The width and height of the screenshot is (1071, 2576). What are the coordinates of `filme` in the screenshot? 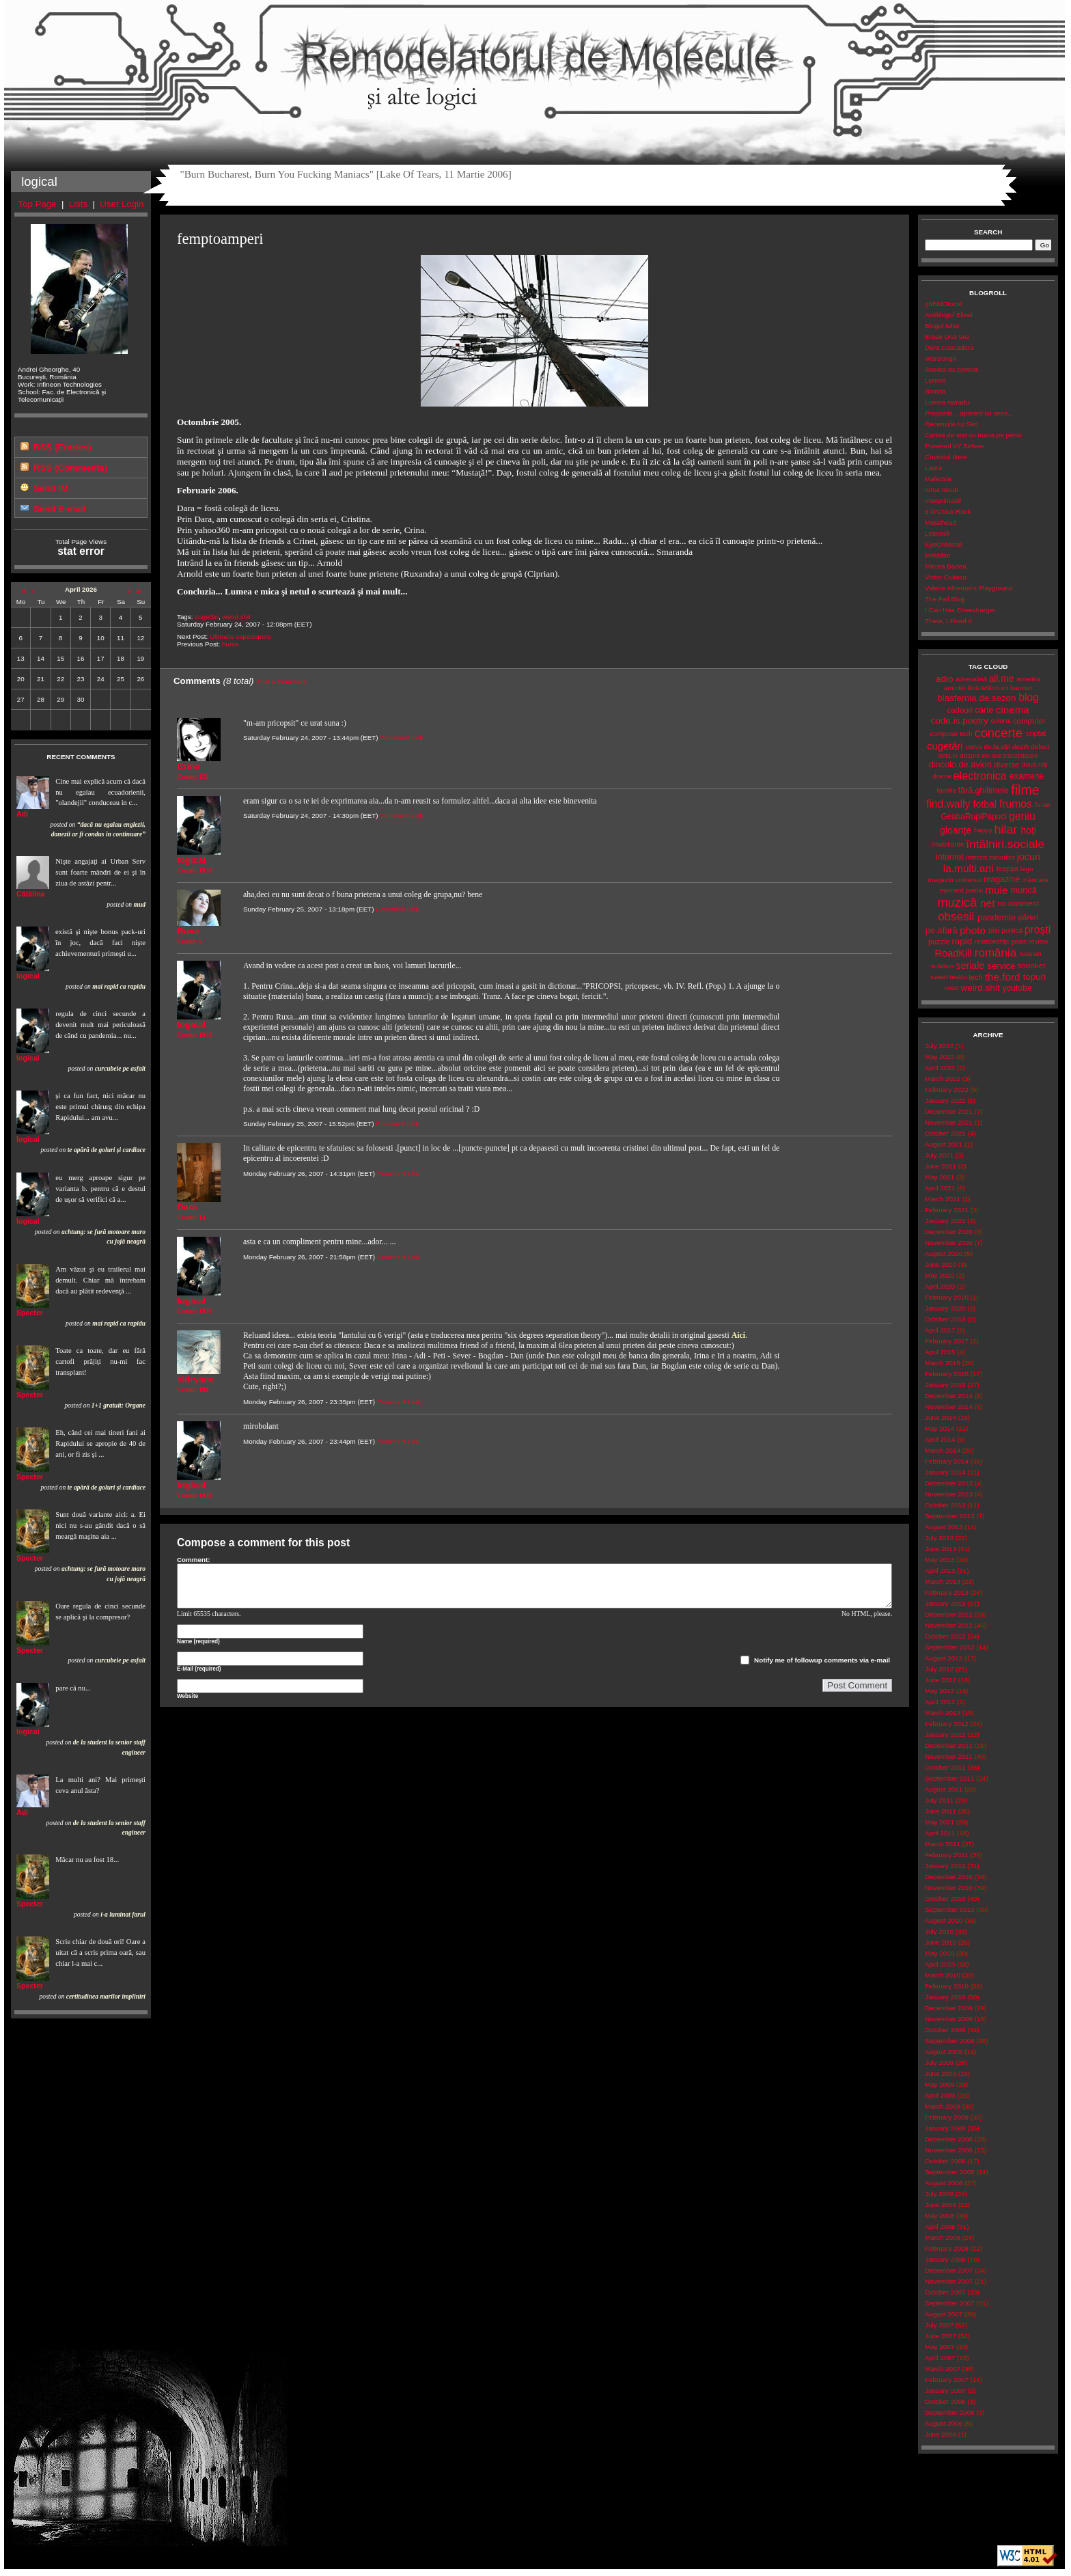 It's located at (1025, 789).